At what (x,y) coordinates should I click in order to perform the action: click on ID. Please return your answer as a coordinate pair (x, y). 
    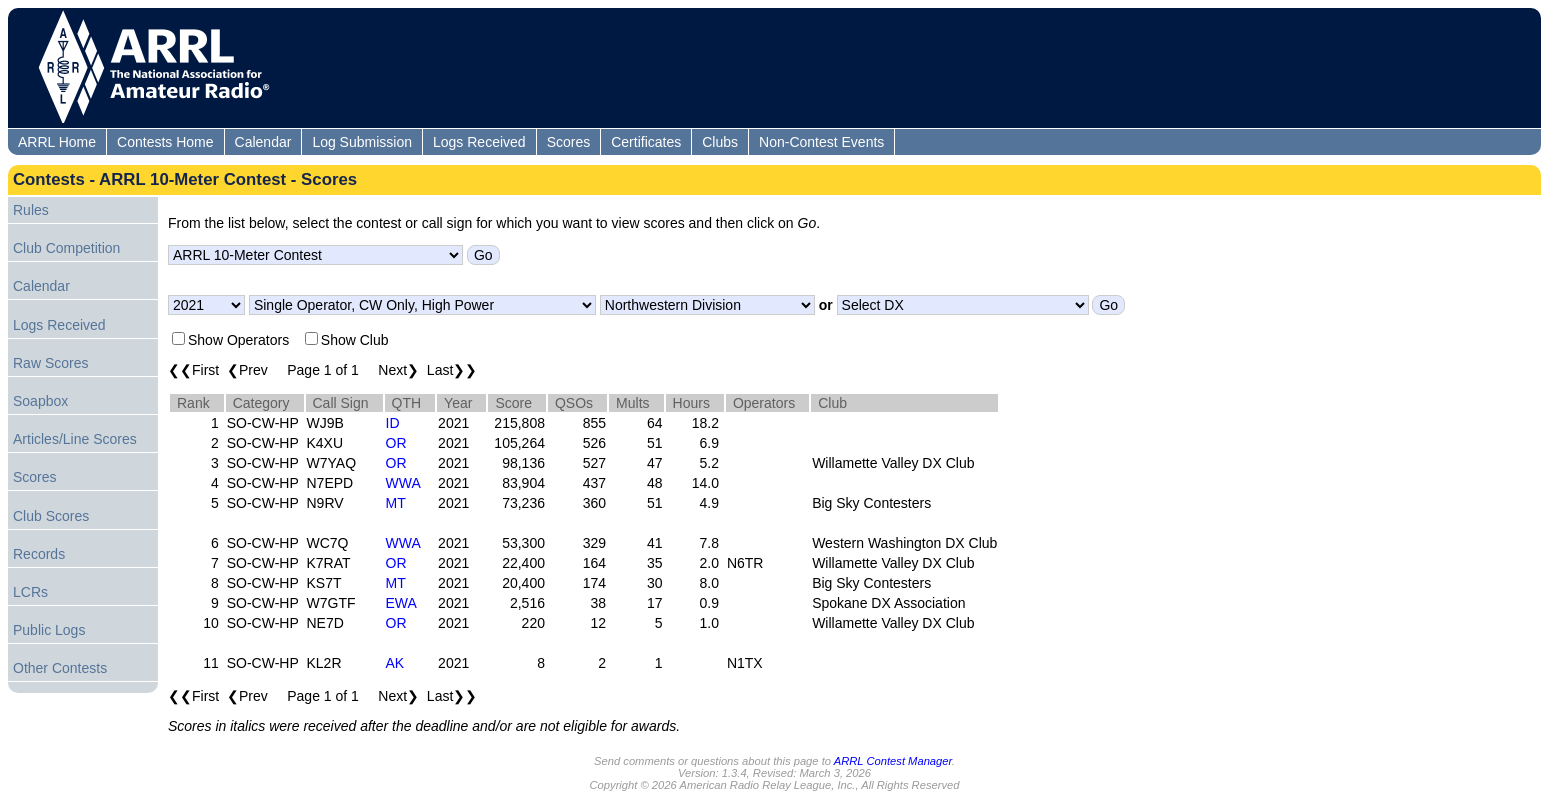
    Looking at the image, I should click on (393, 423).